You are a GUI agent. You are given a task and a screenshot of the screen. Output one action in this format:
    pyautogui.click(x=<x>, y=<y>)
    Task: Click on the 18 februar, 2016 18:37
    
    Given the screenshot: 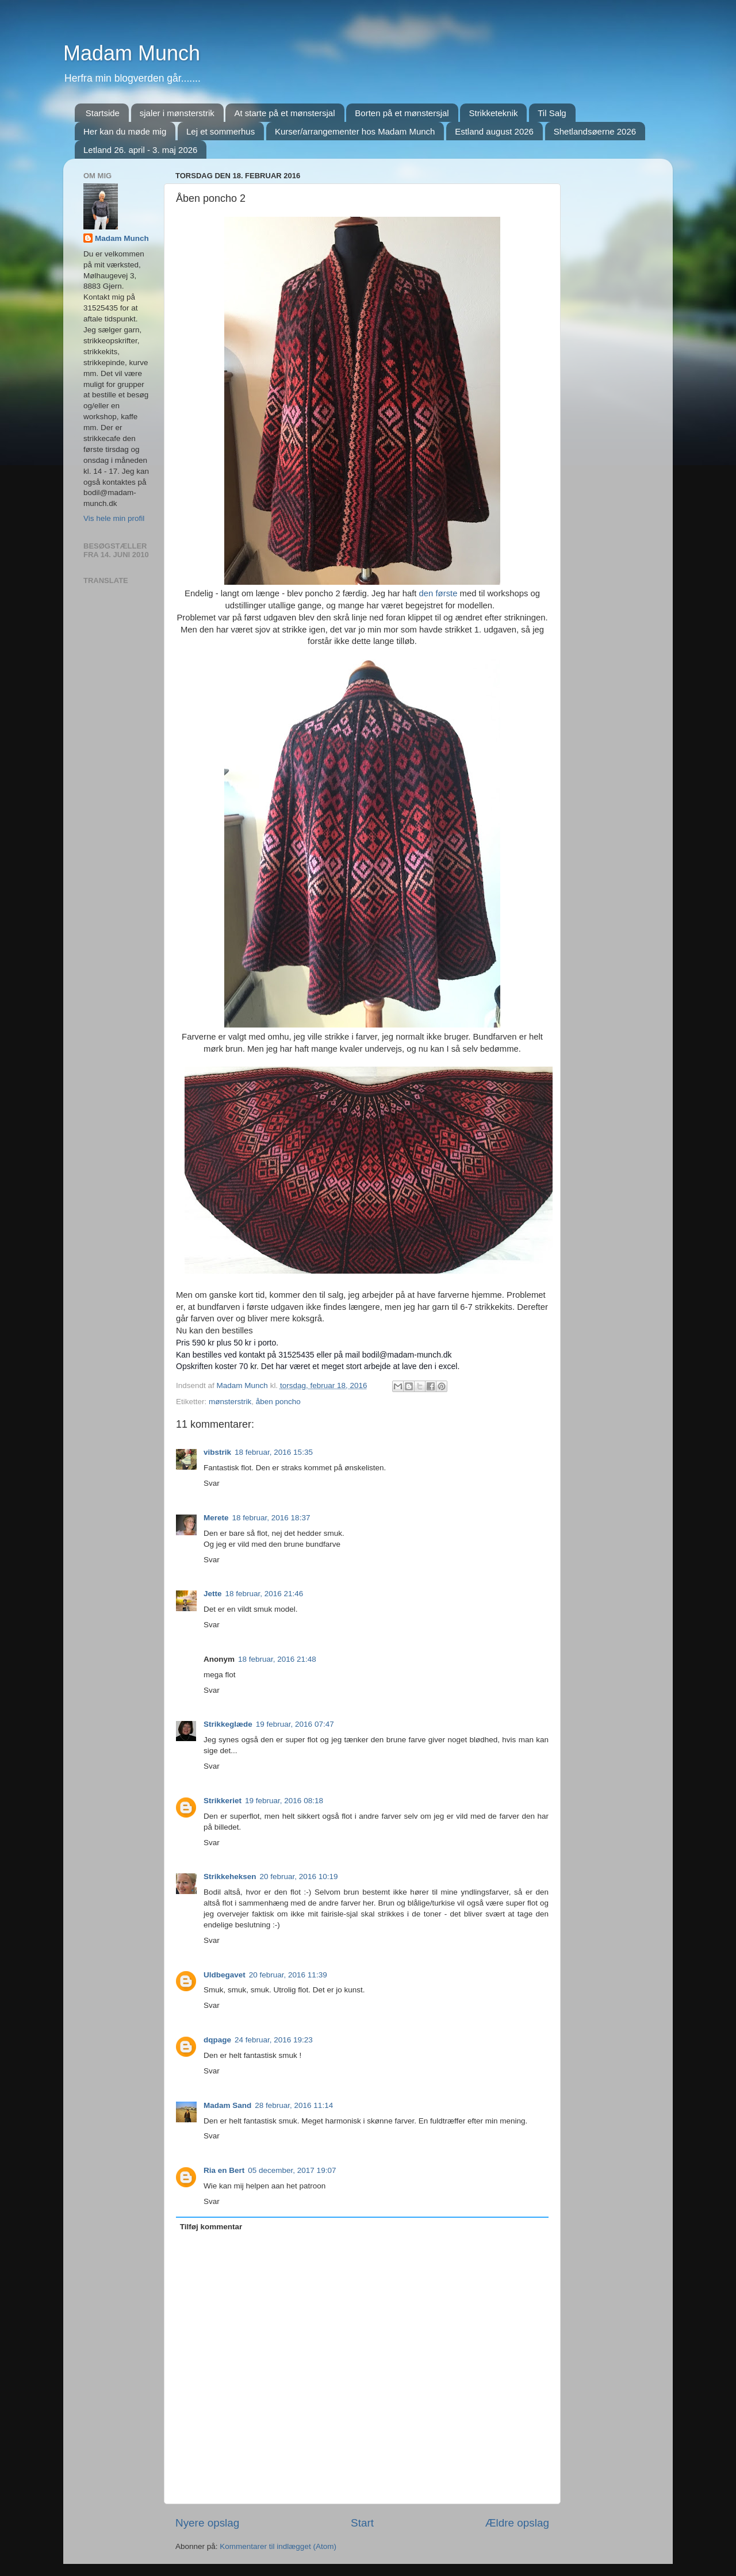 What is the action you would take?
    pyautogui.click(x=271, y=1517)
    